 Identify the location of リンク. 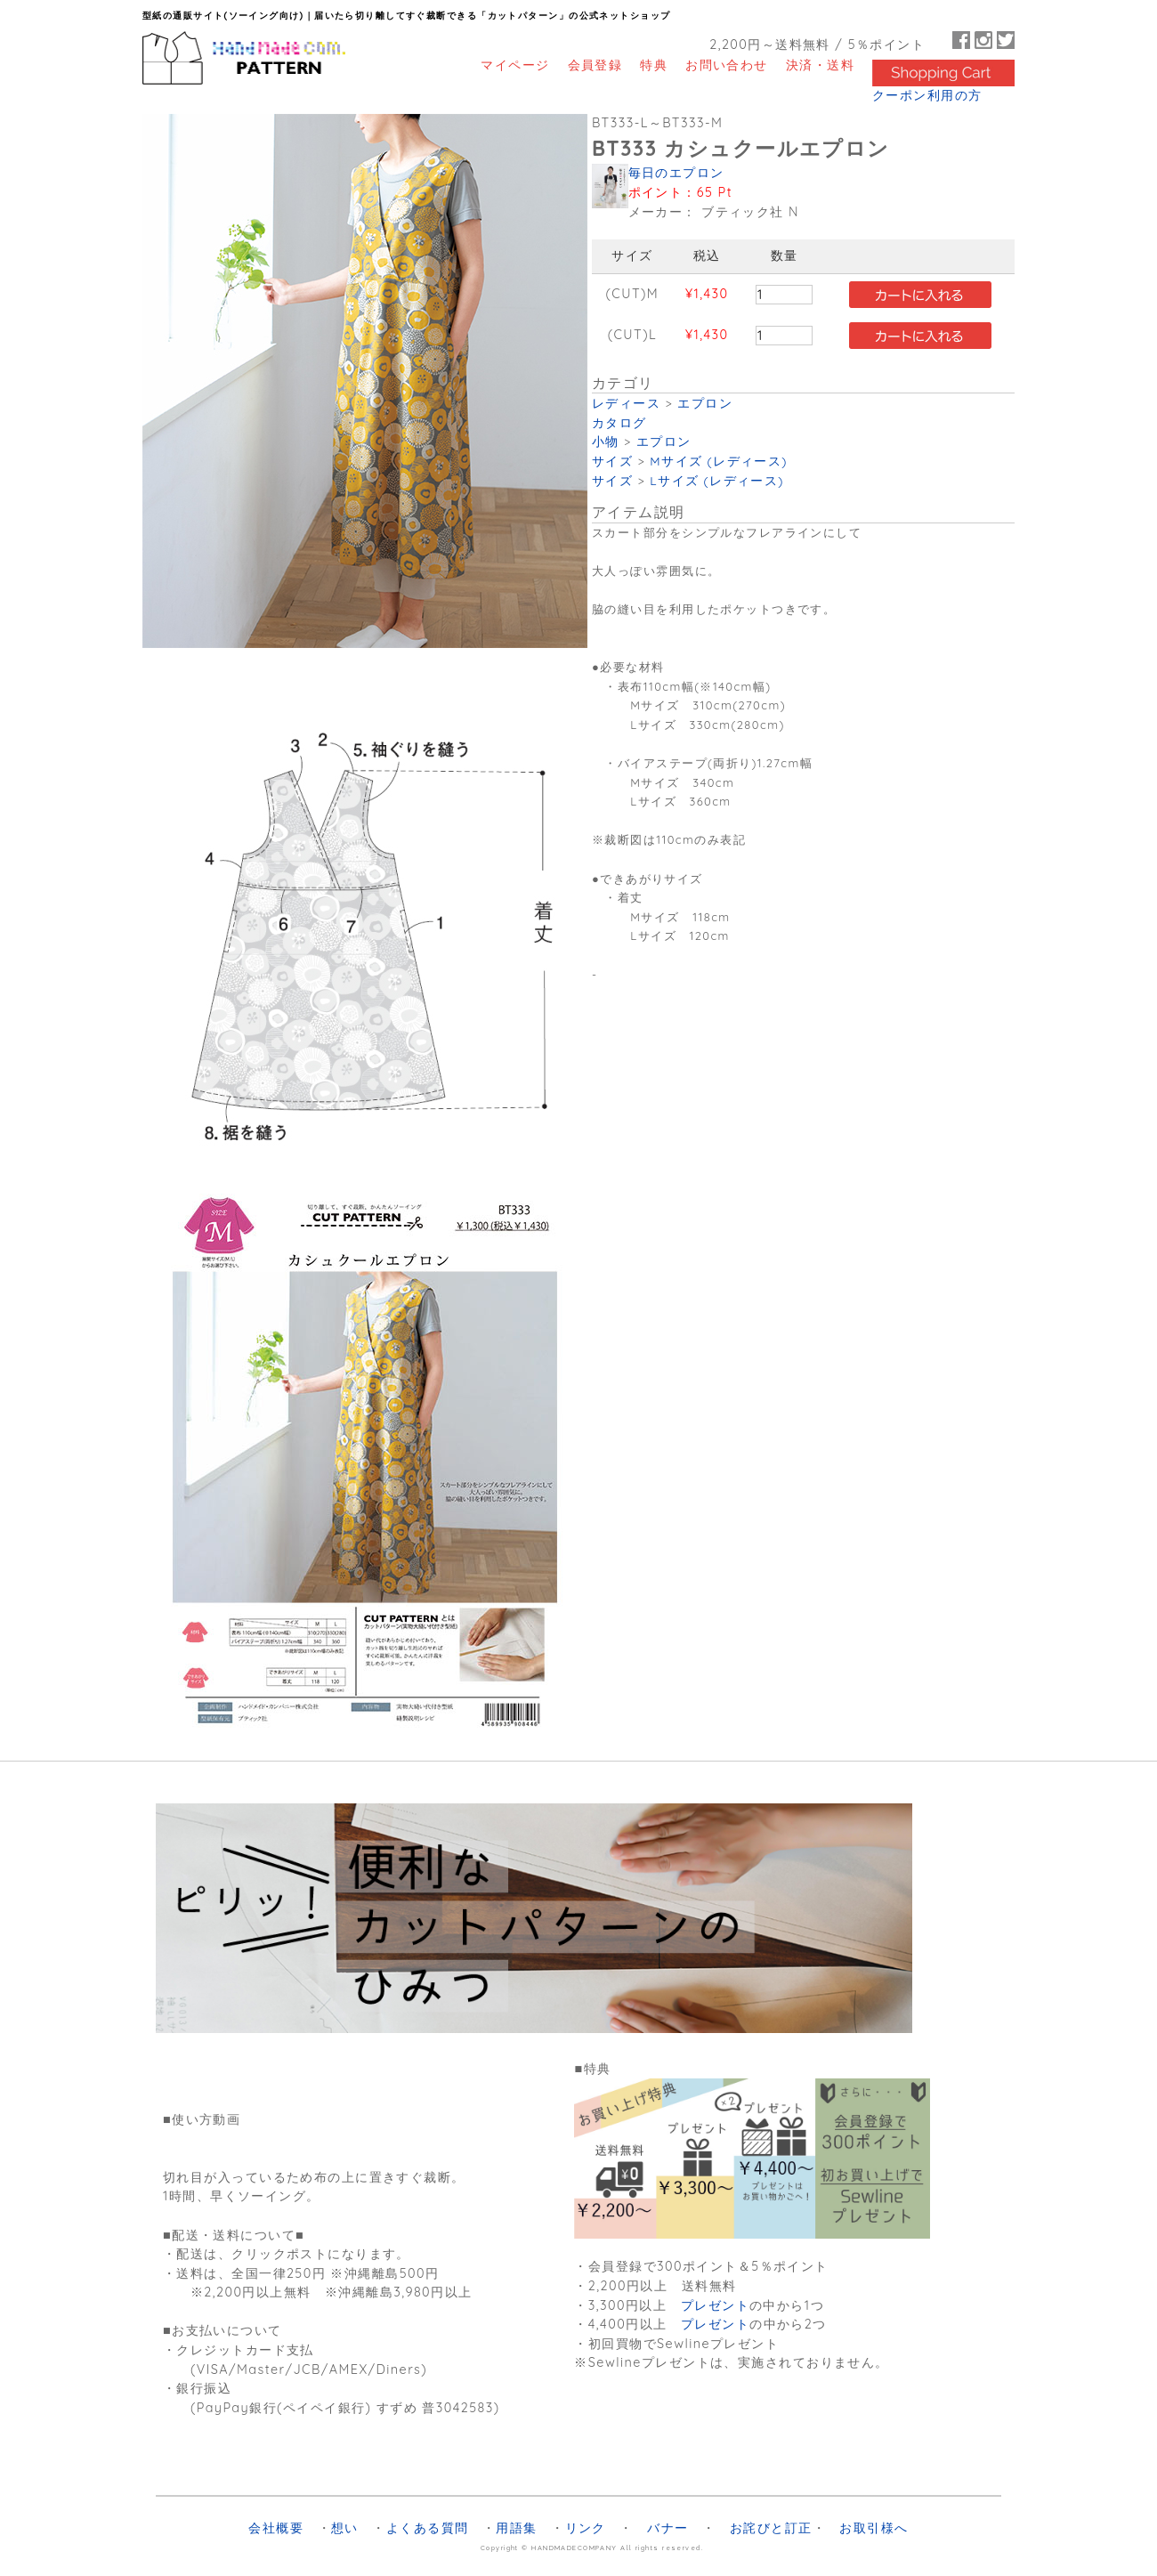
(585, 2528).